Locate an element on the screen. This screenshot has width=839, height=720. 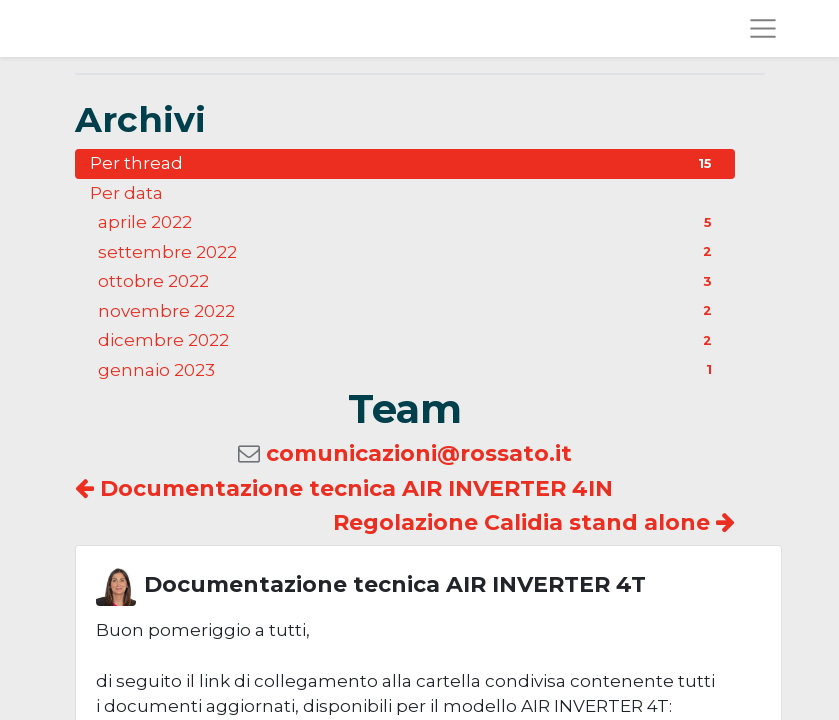
dicembre 2022 is located at coordinates (409, 340).